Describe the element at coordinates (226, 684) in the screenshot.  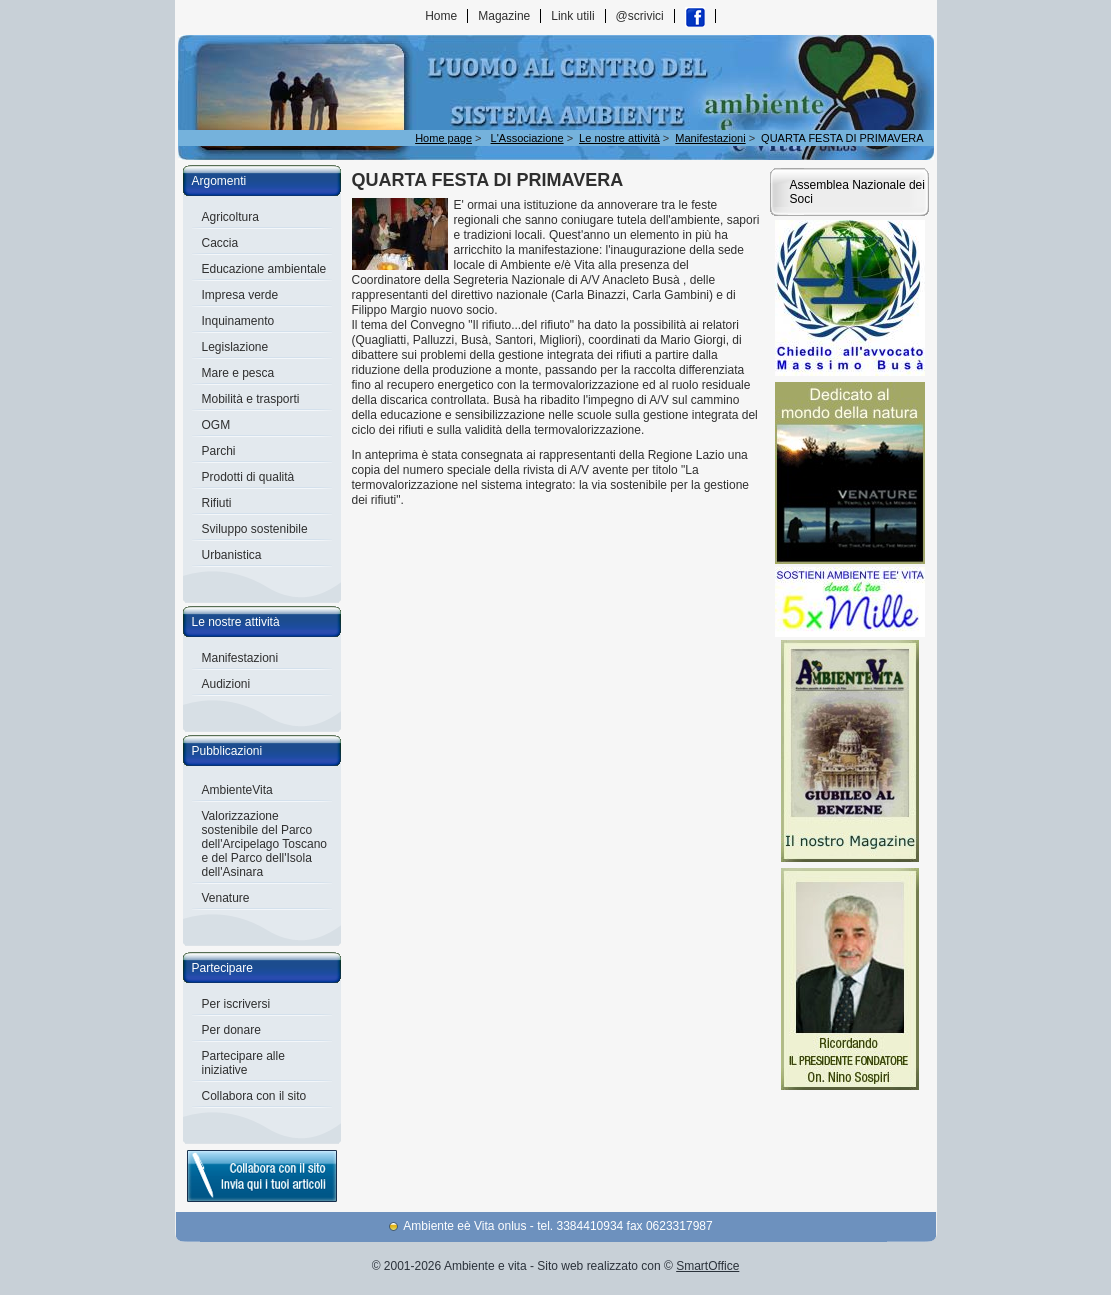
I see `Audizioni` at that location.